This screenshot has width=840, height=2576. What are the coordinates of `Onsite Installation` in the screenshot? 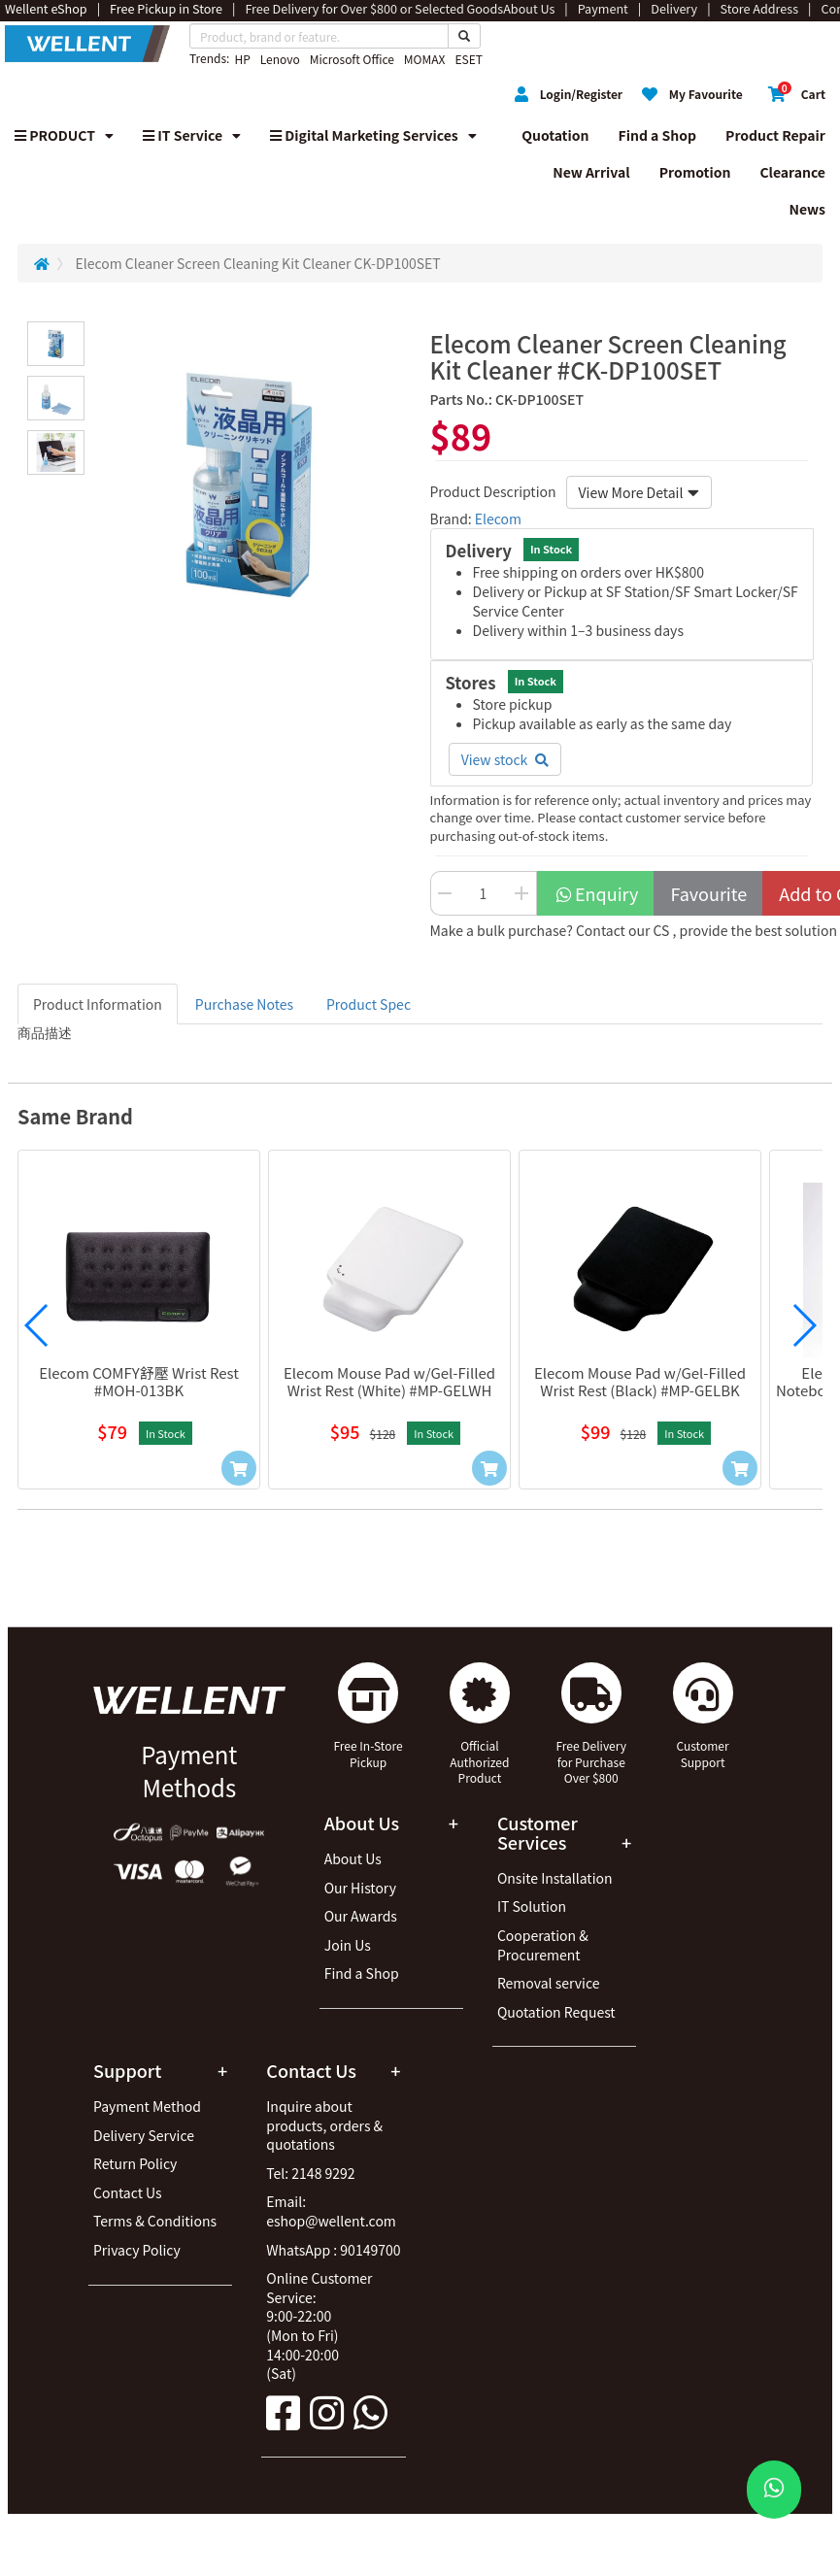 It's located at (555, 1878).